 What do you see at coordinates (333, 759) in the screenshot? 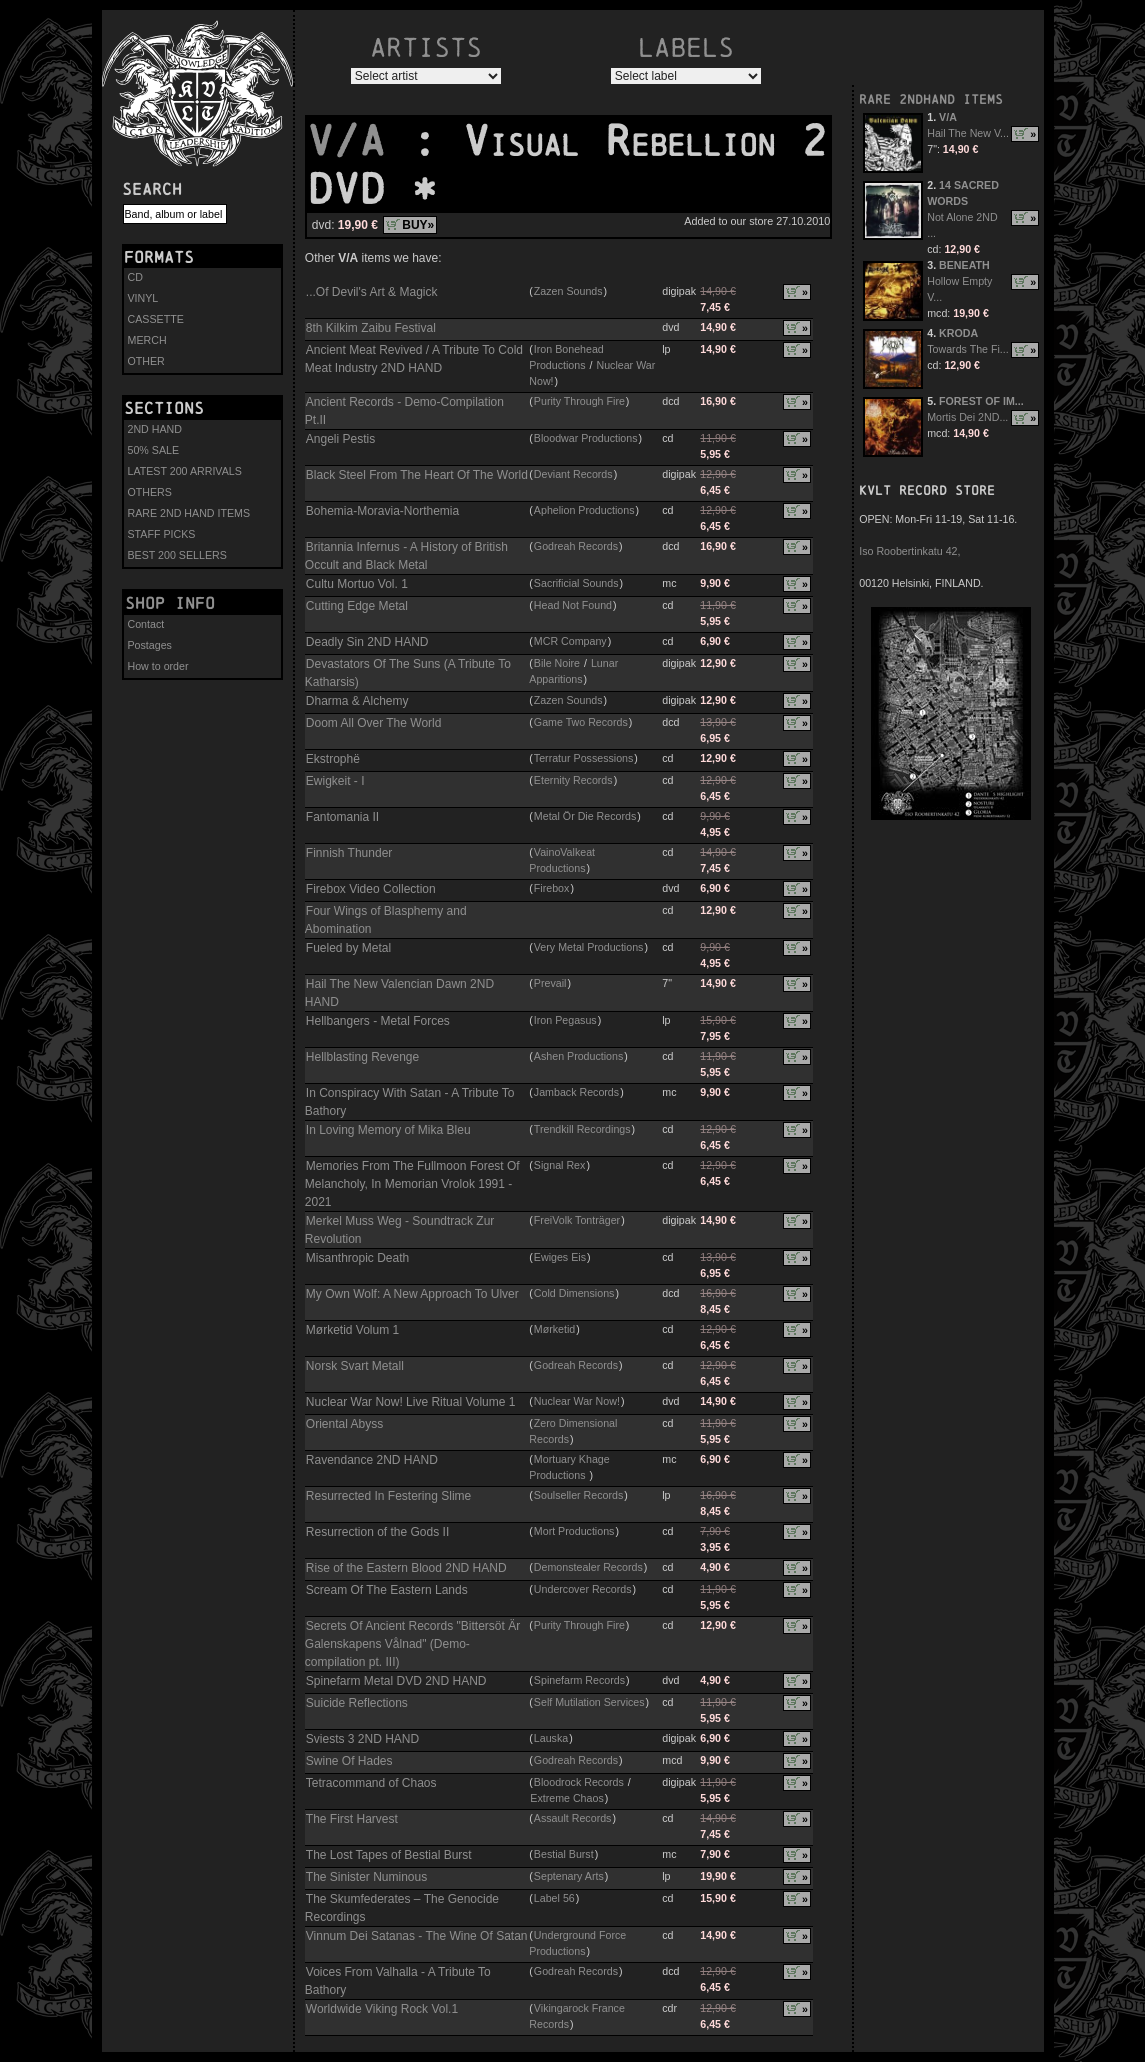
I see `Ekstrophë` at bounding box center [333, 759].